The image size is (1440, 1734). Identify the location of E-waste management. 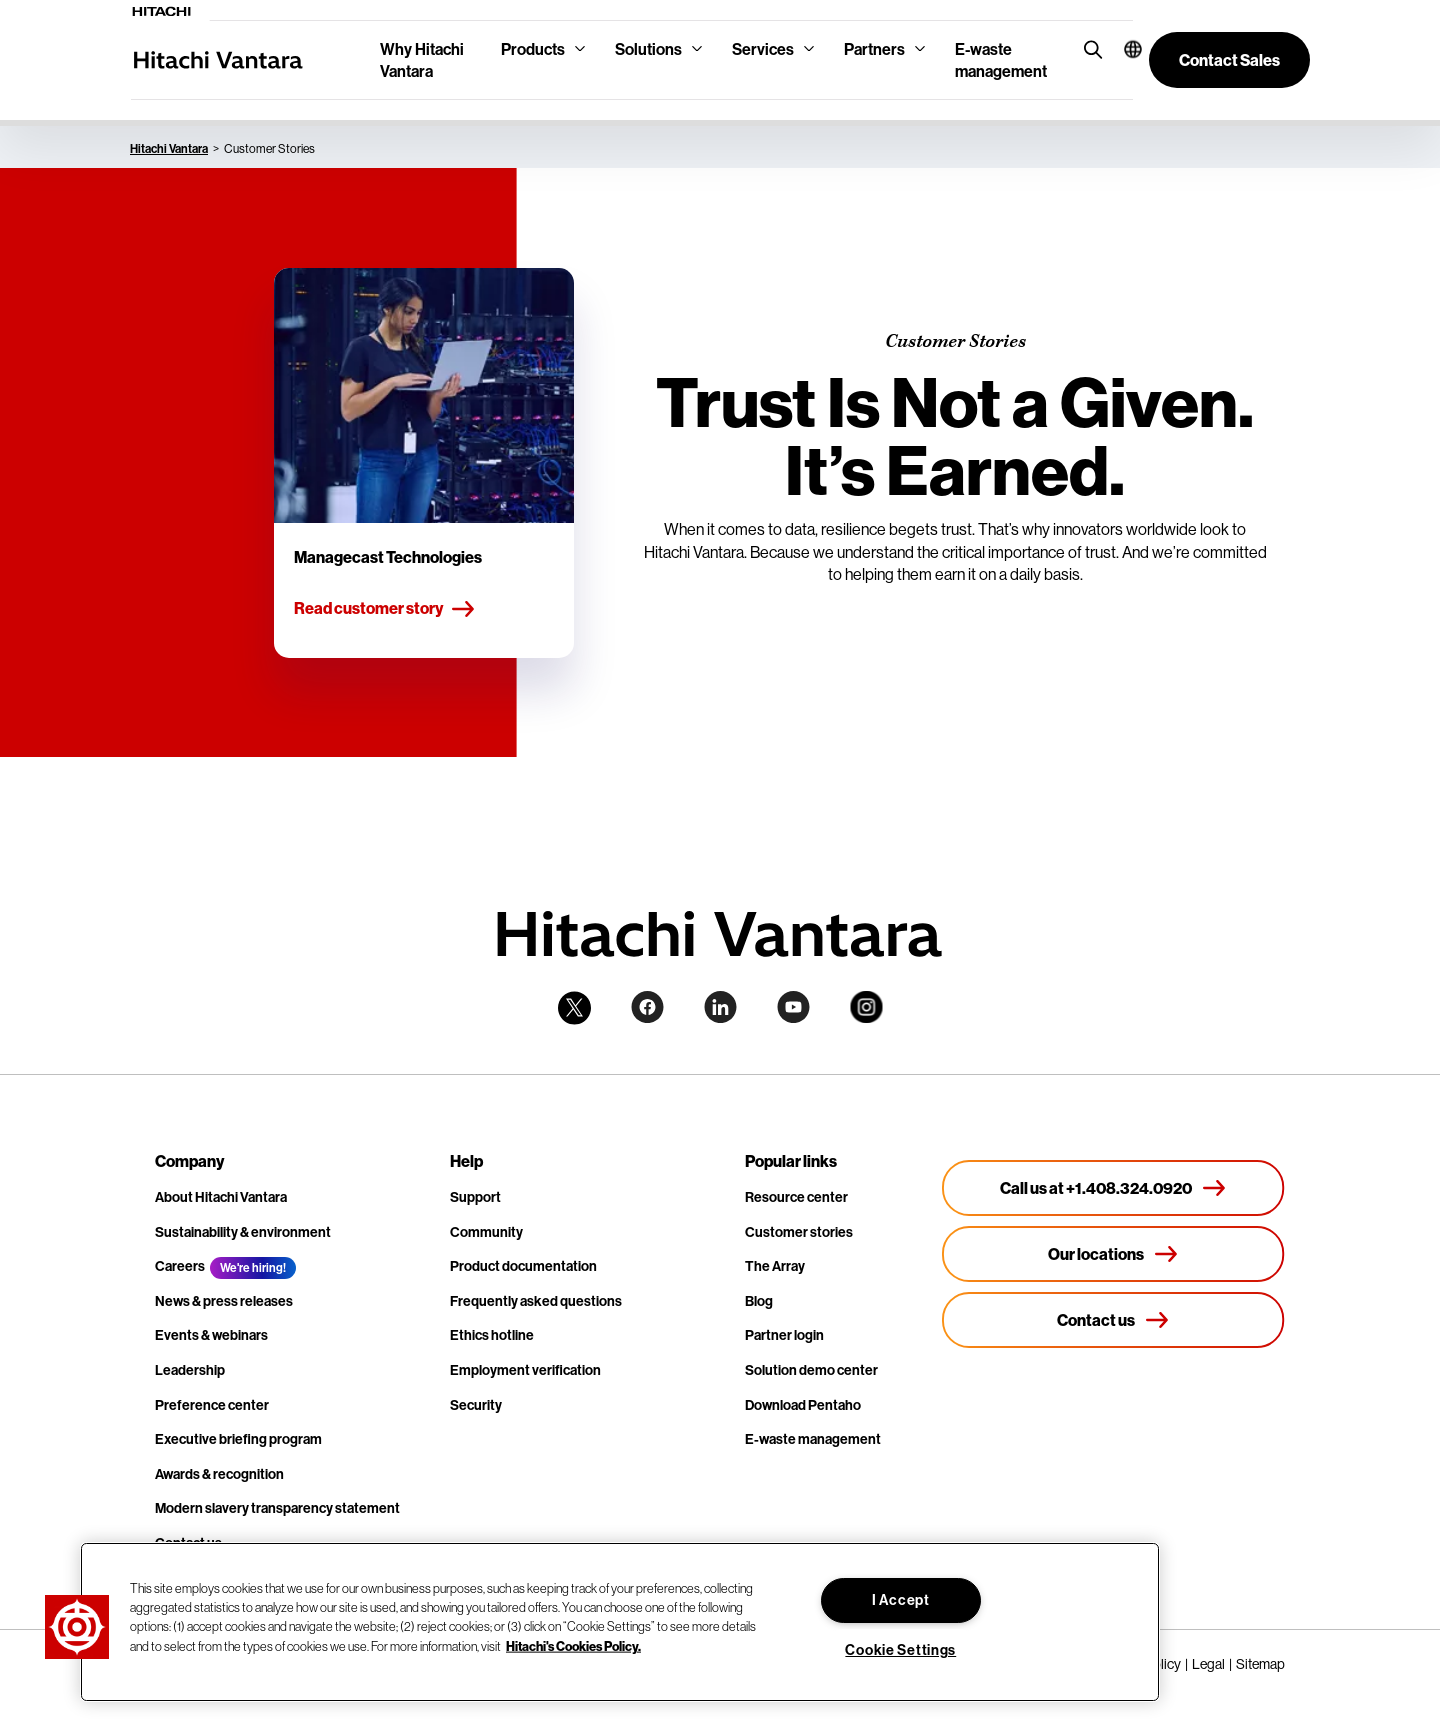
(1001, 60).